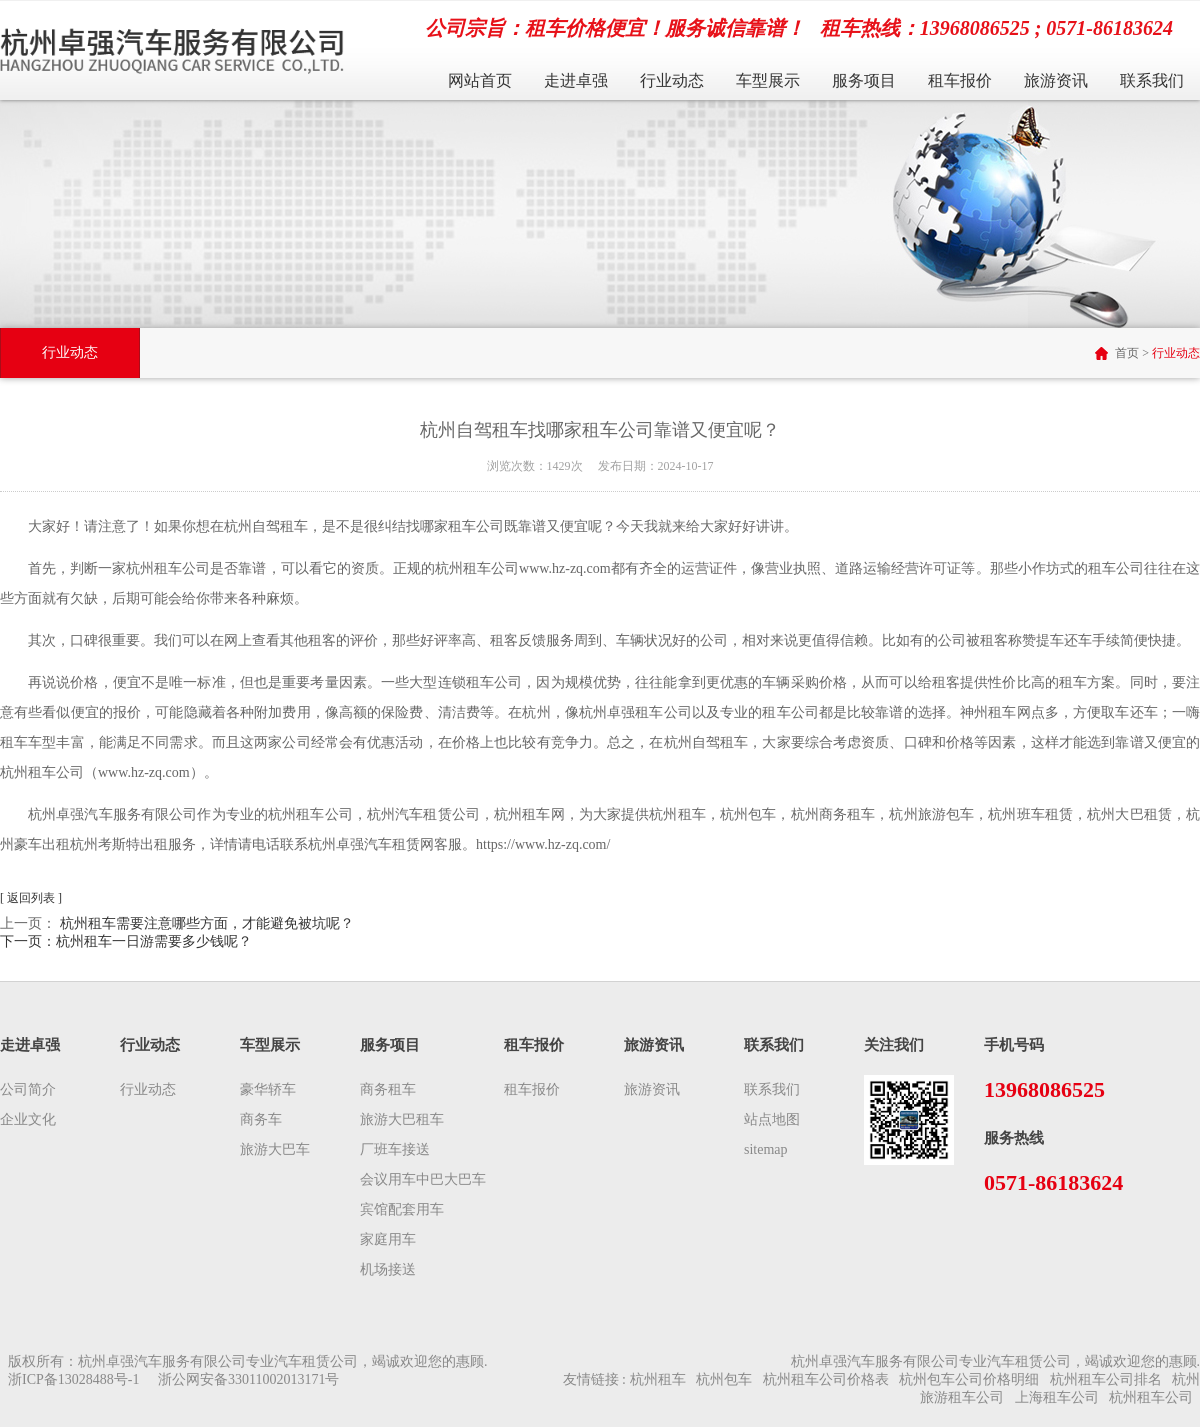 This screenshot has width=1200, height=1427. What do you see at coordinates (864, 80) in the screenshot?
I see `服务项目` at bounding box center [864, 80].